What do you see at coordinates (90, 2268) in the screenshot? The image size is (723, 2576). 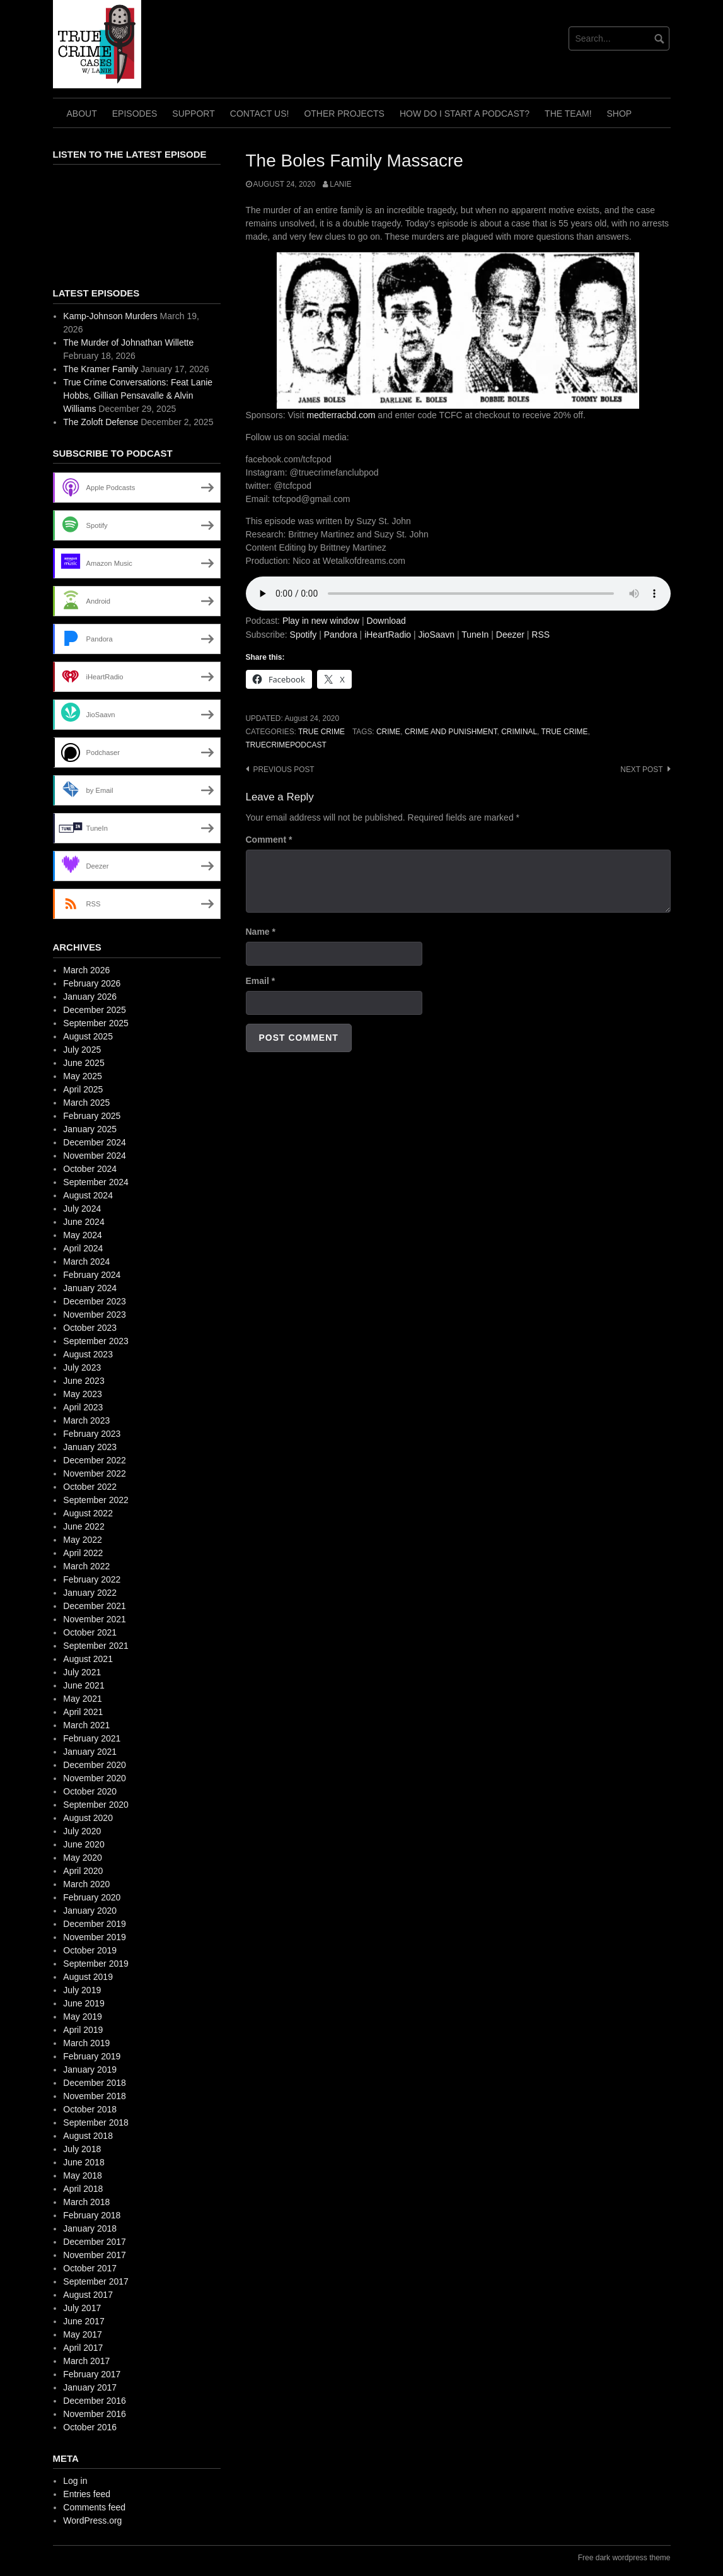 I see `October 2017` at bounding box center [90, 2268].